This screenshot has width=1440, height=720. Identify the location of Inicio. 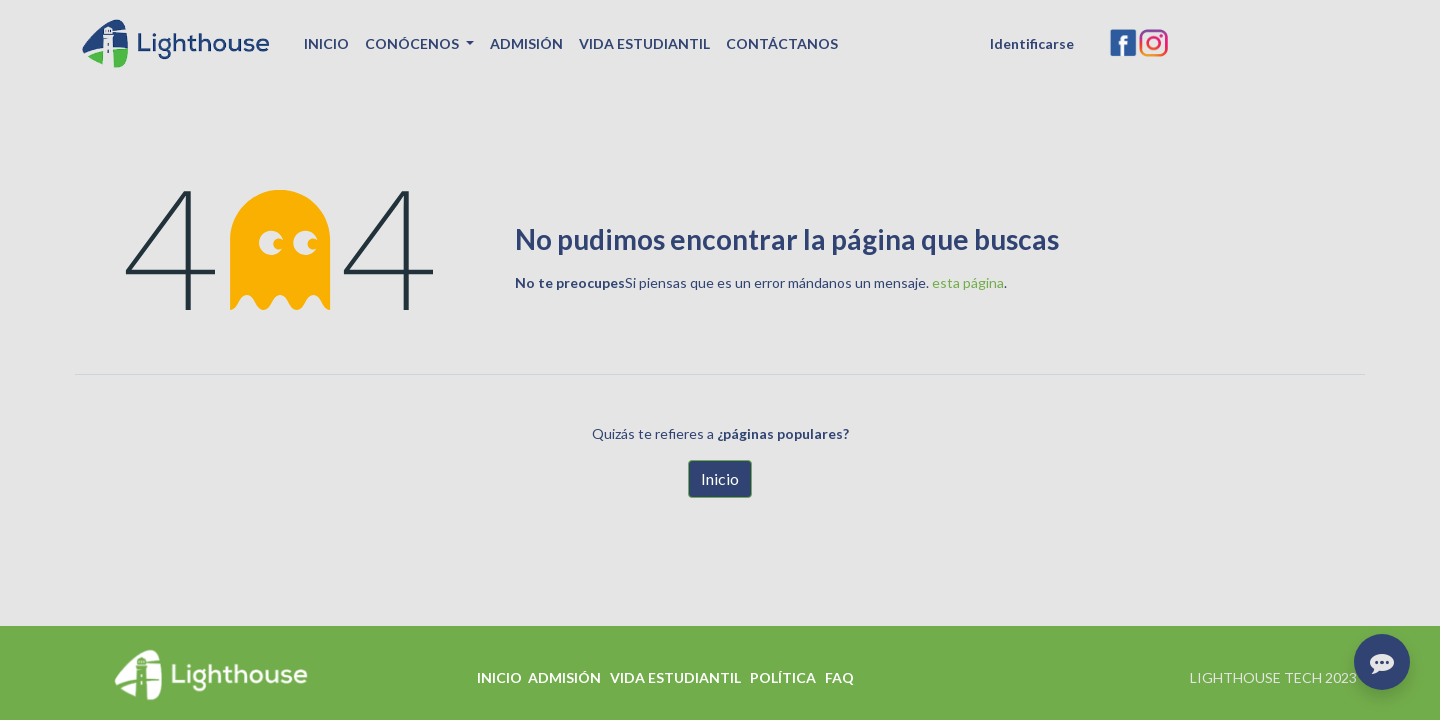
(720, 478).